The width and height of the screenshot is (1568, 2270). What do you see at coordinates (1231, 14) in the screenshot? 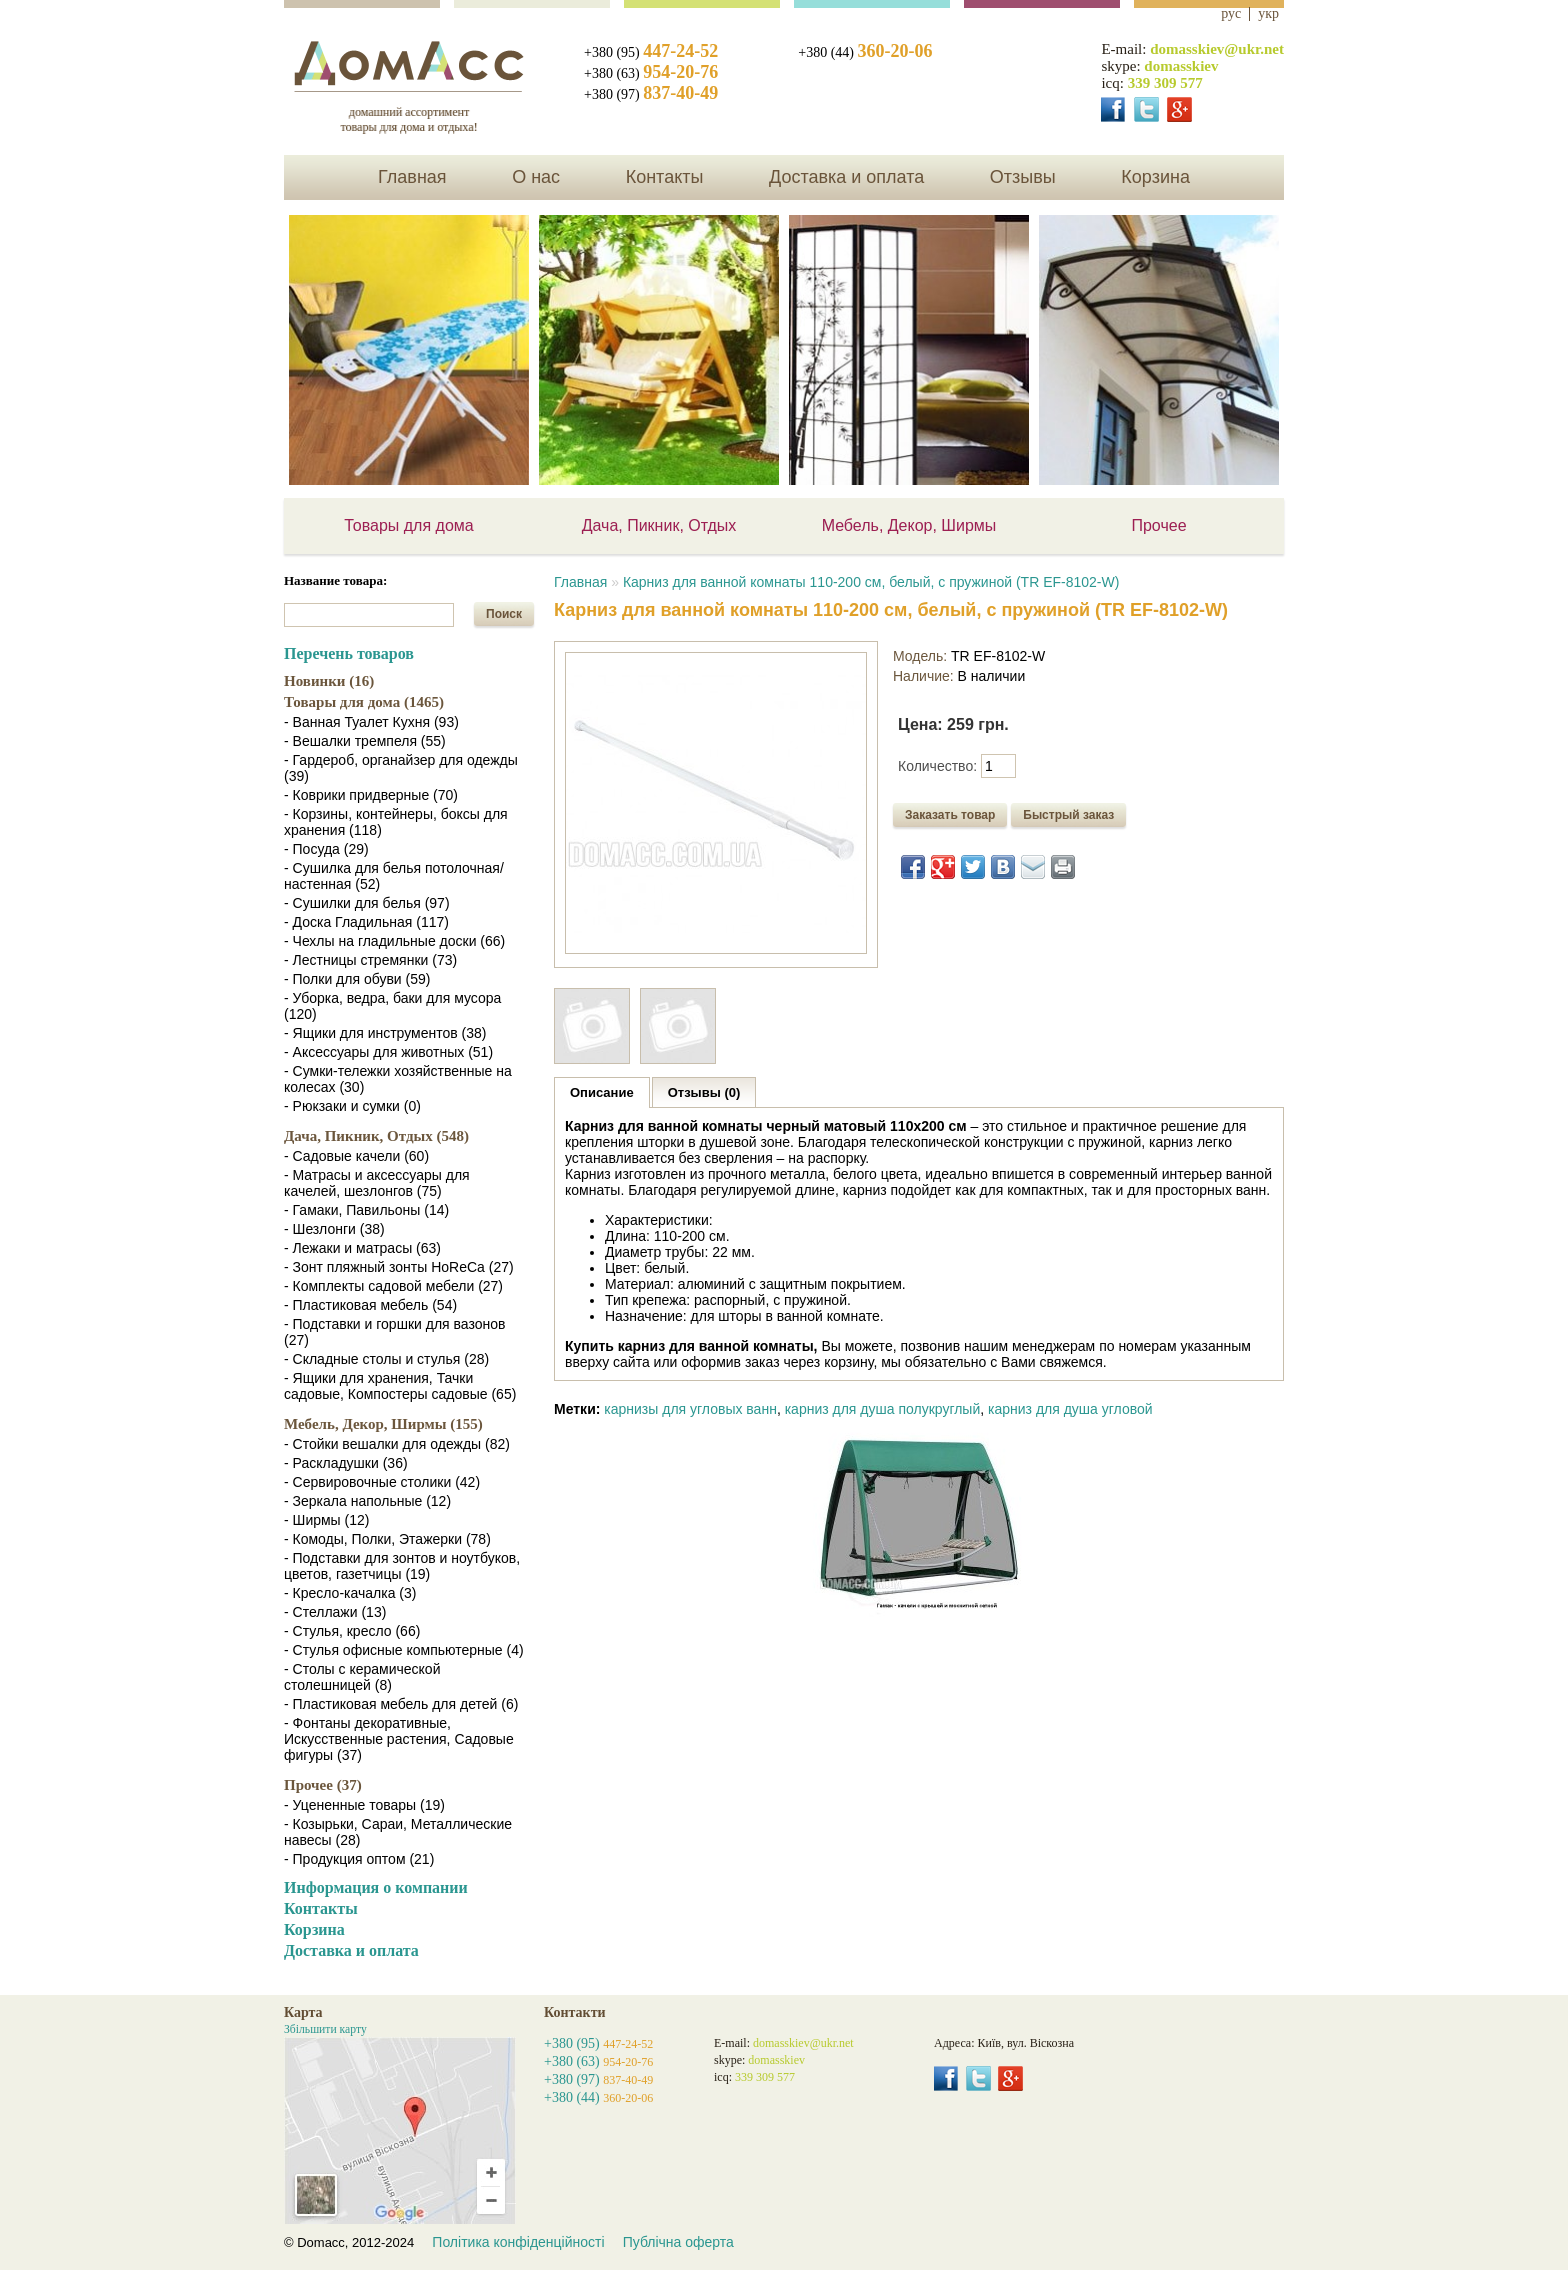
I see `рус` at bounding box center [1231, 14].